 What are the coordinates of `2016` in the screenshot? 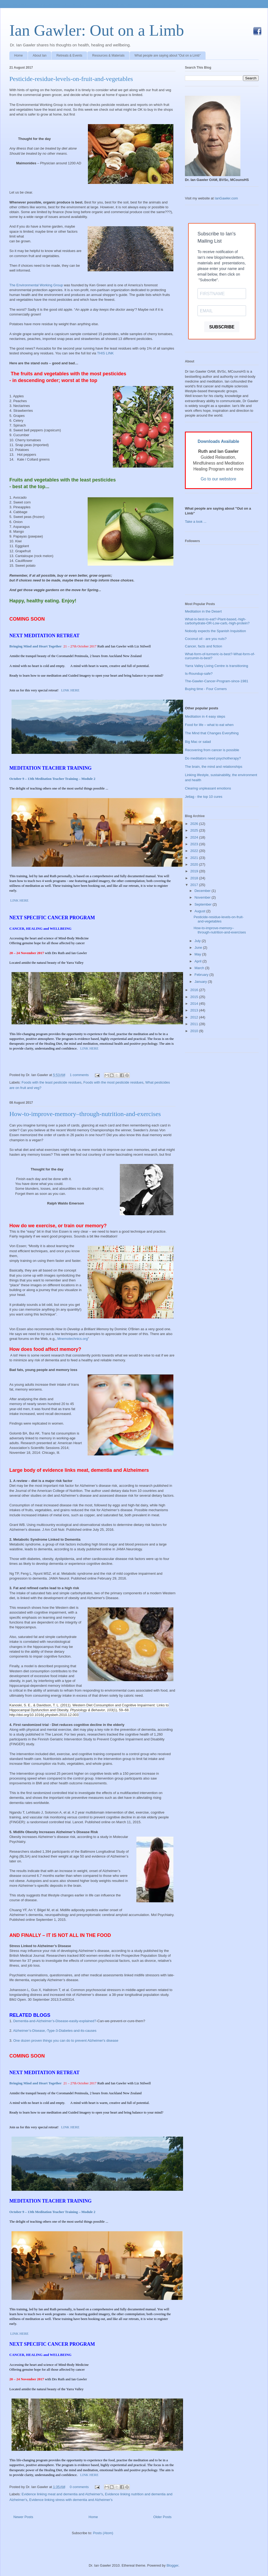 It's located at (194, 990).